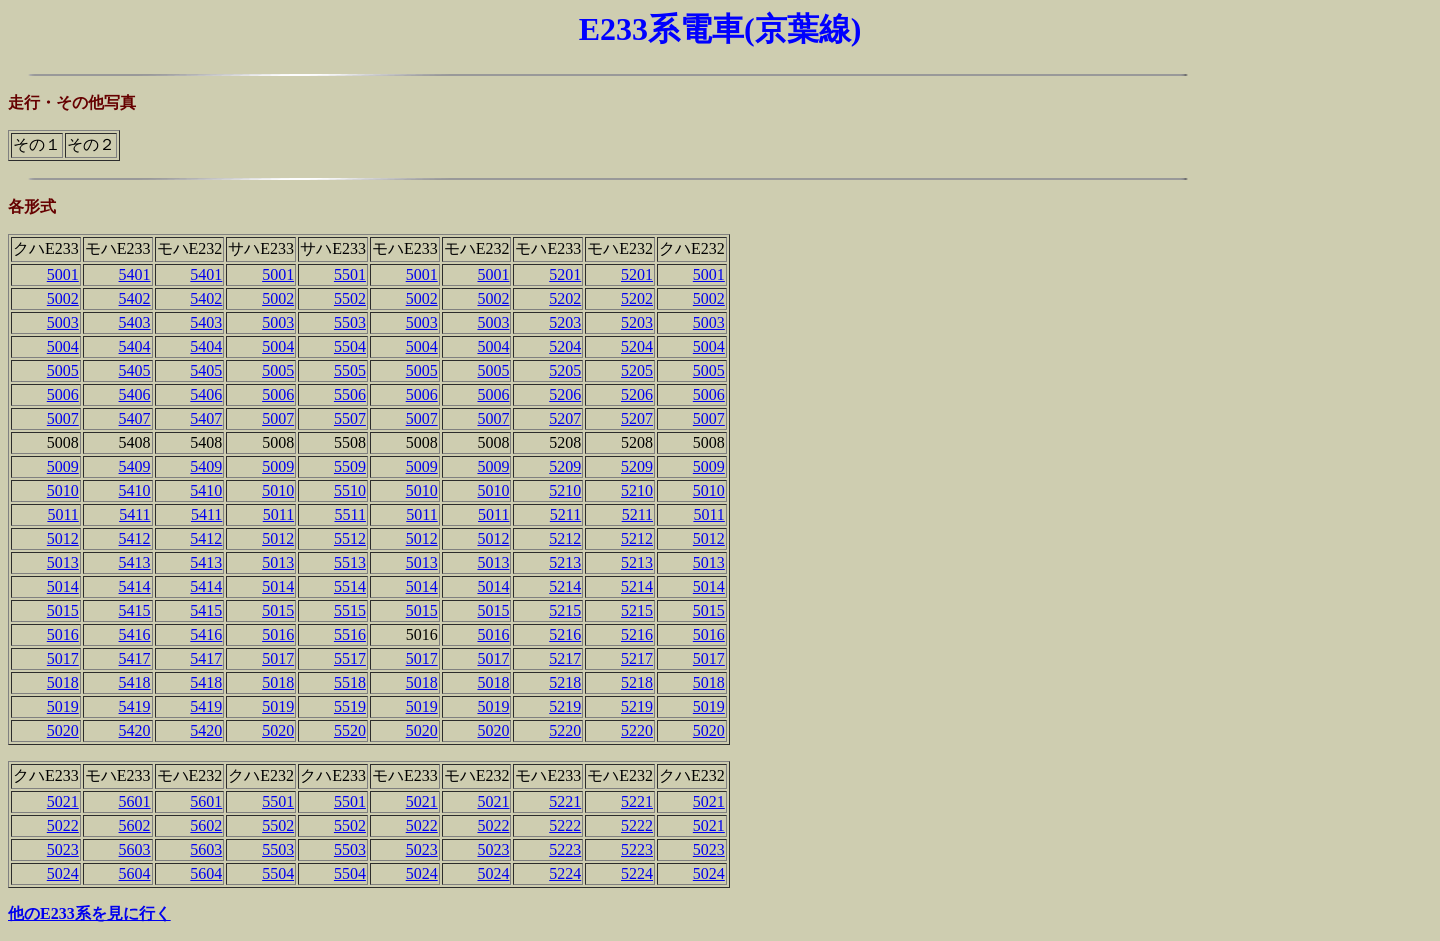 This screenshot has width=1440, height=941. What do you see at coordinates (350, 586) in the screenshot?
I see `5514` at bounding box center [350, 586].